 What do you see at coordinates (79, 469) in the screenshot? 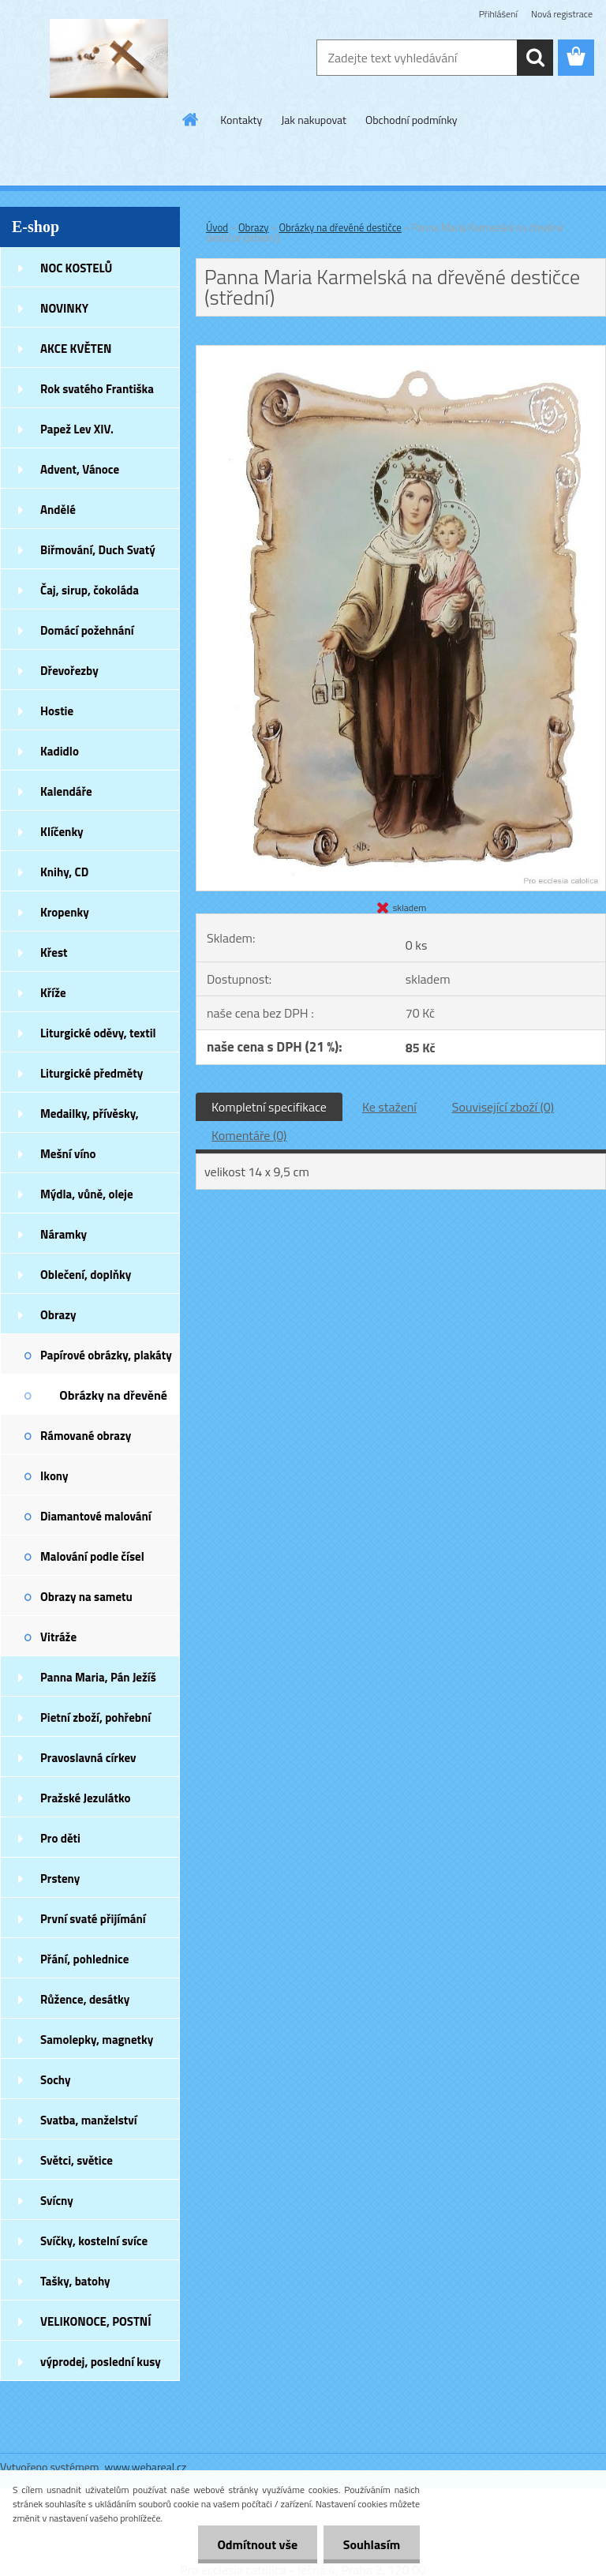
I see `Advent, Vánoce` at bounding box center [79, 469].